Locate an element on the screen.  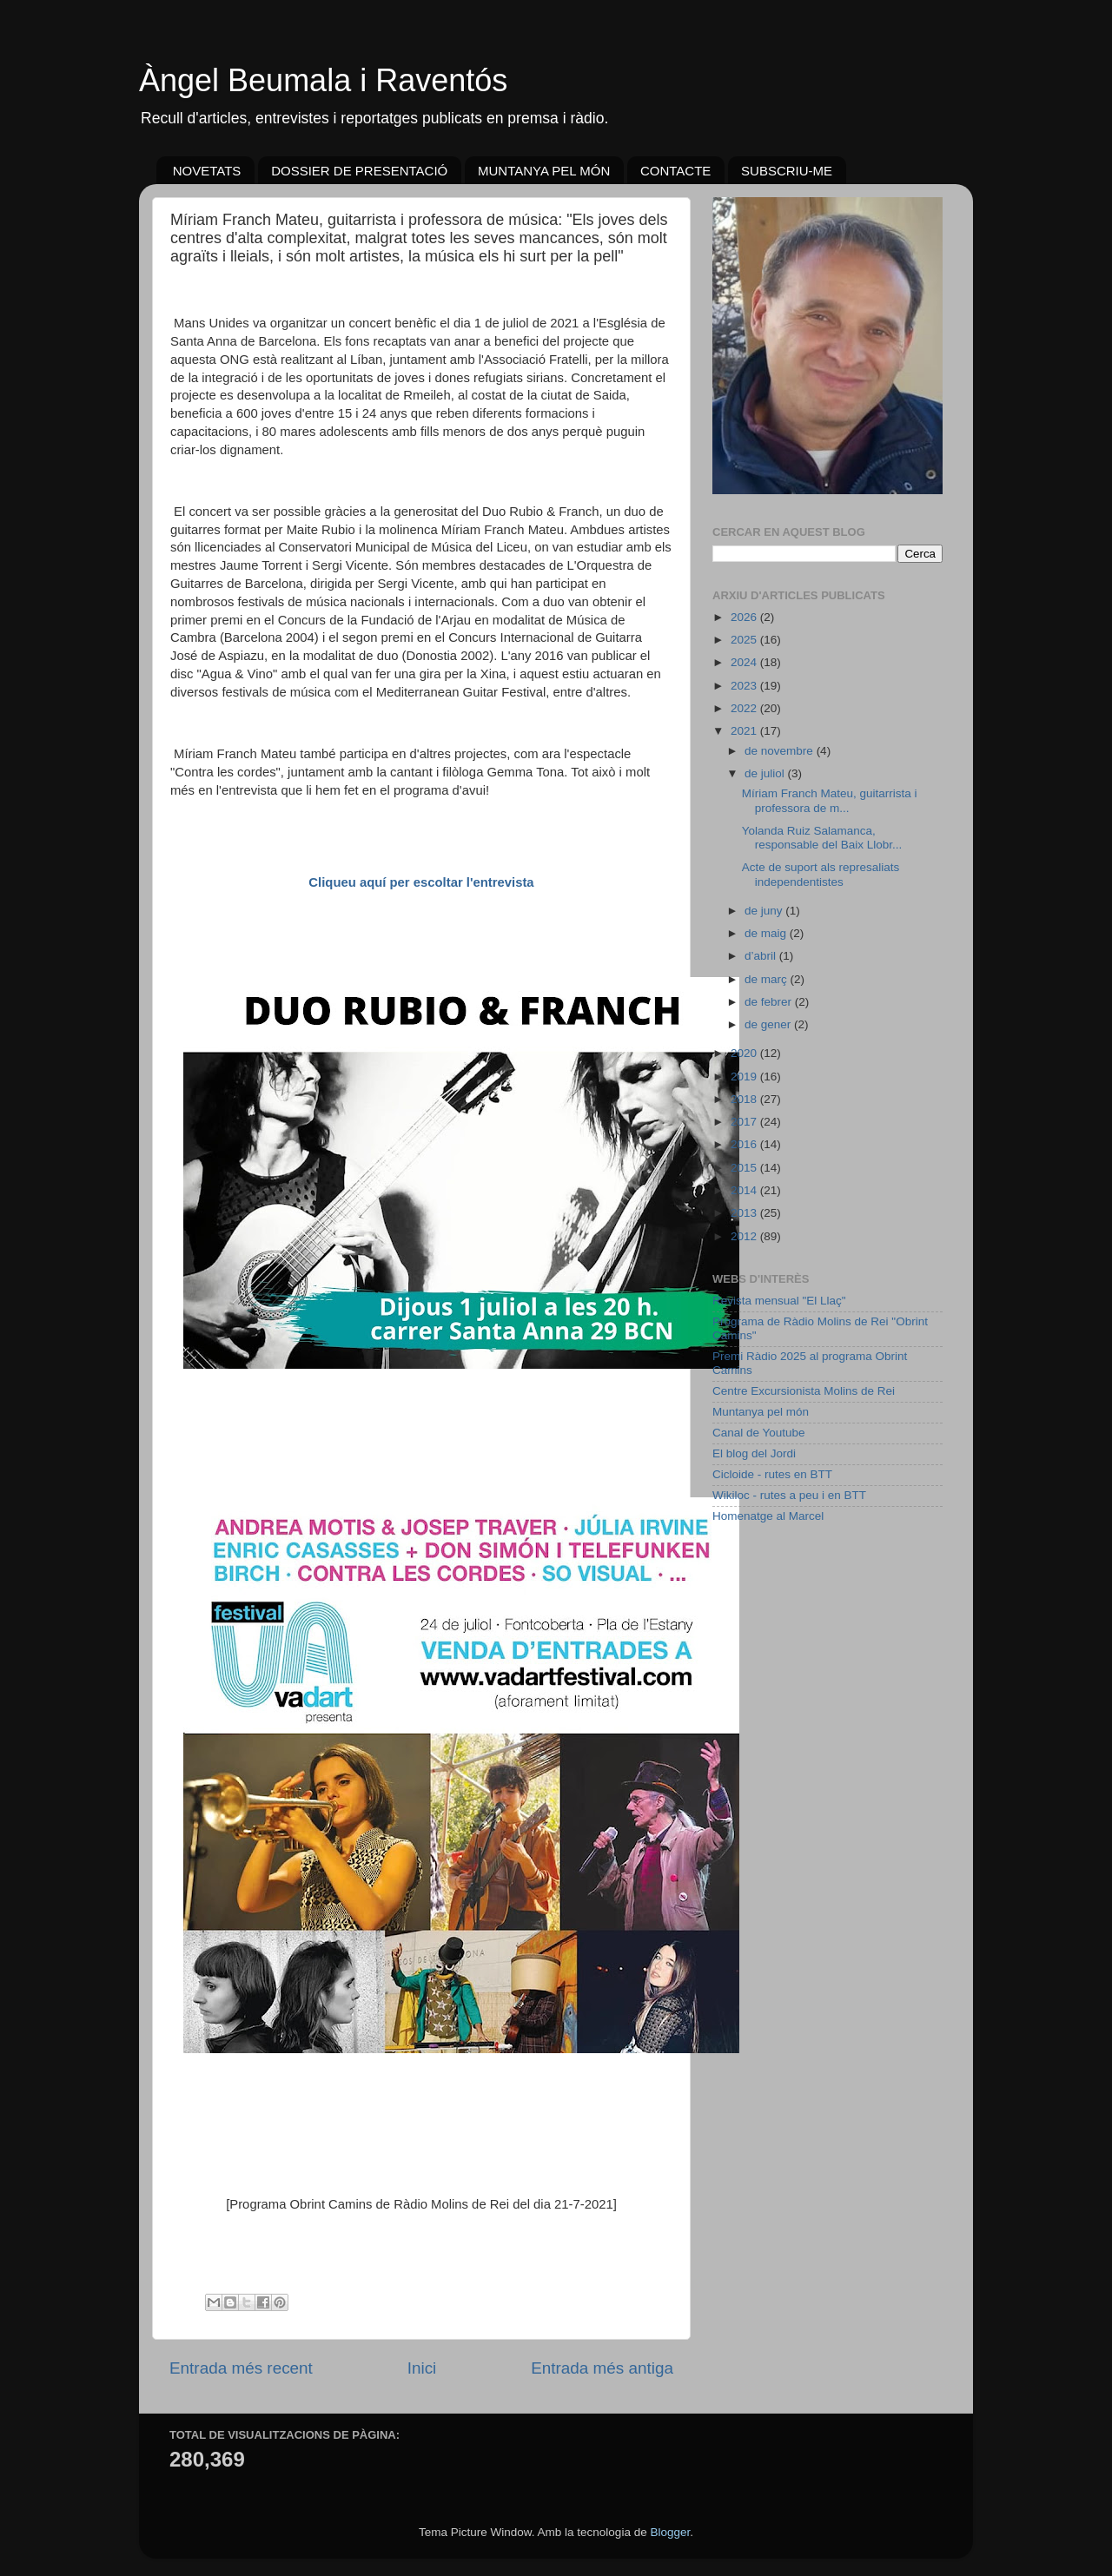
DOSSIER DE PRESENTACIÓ is located at coordinates (359, 170).